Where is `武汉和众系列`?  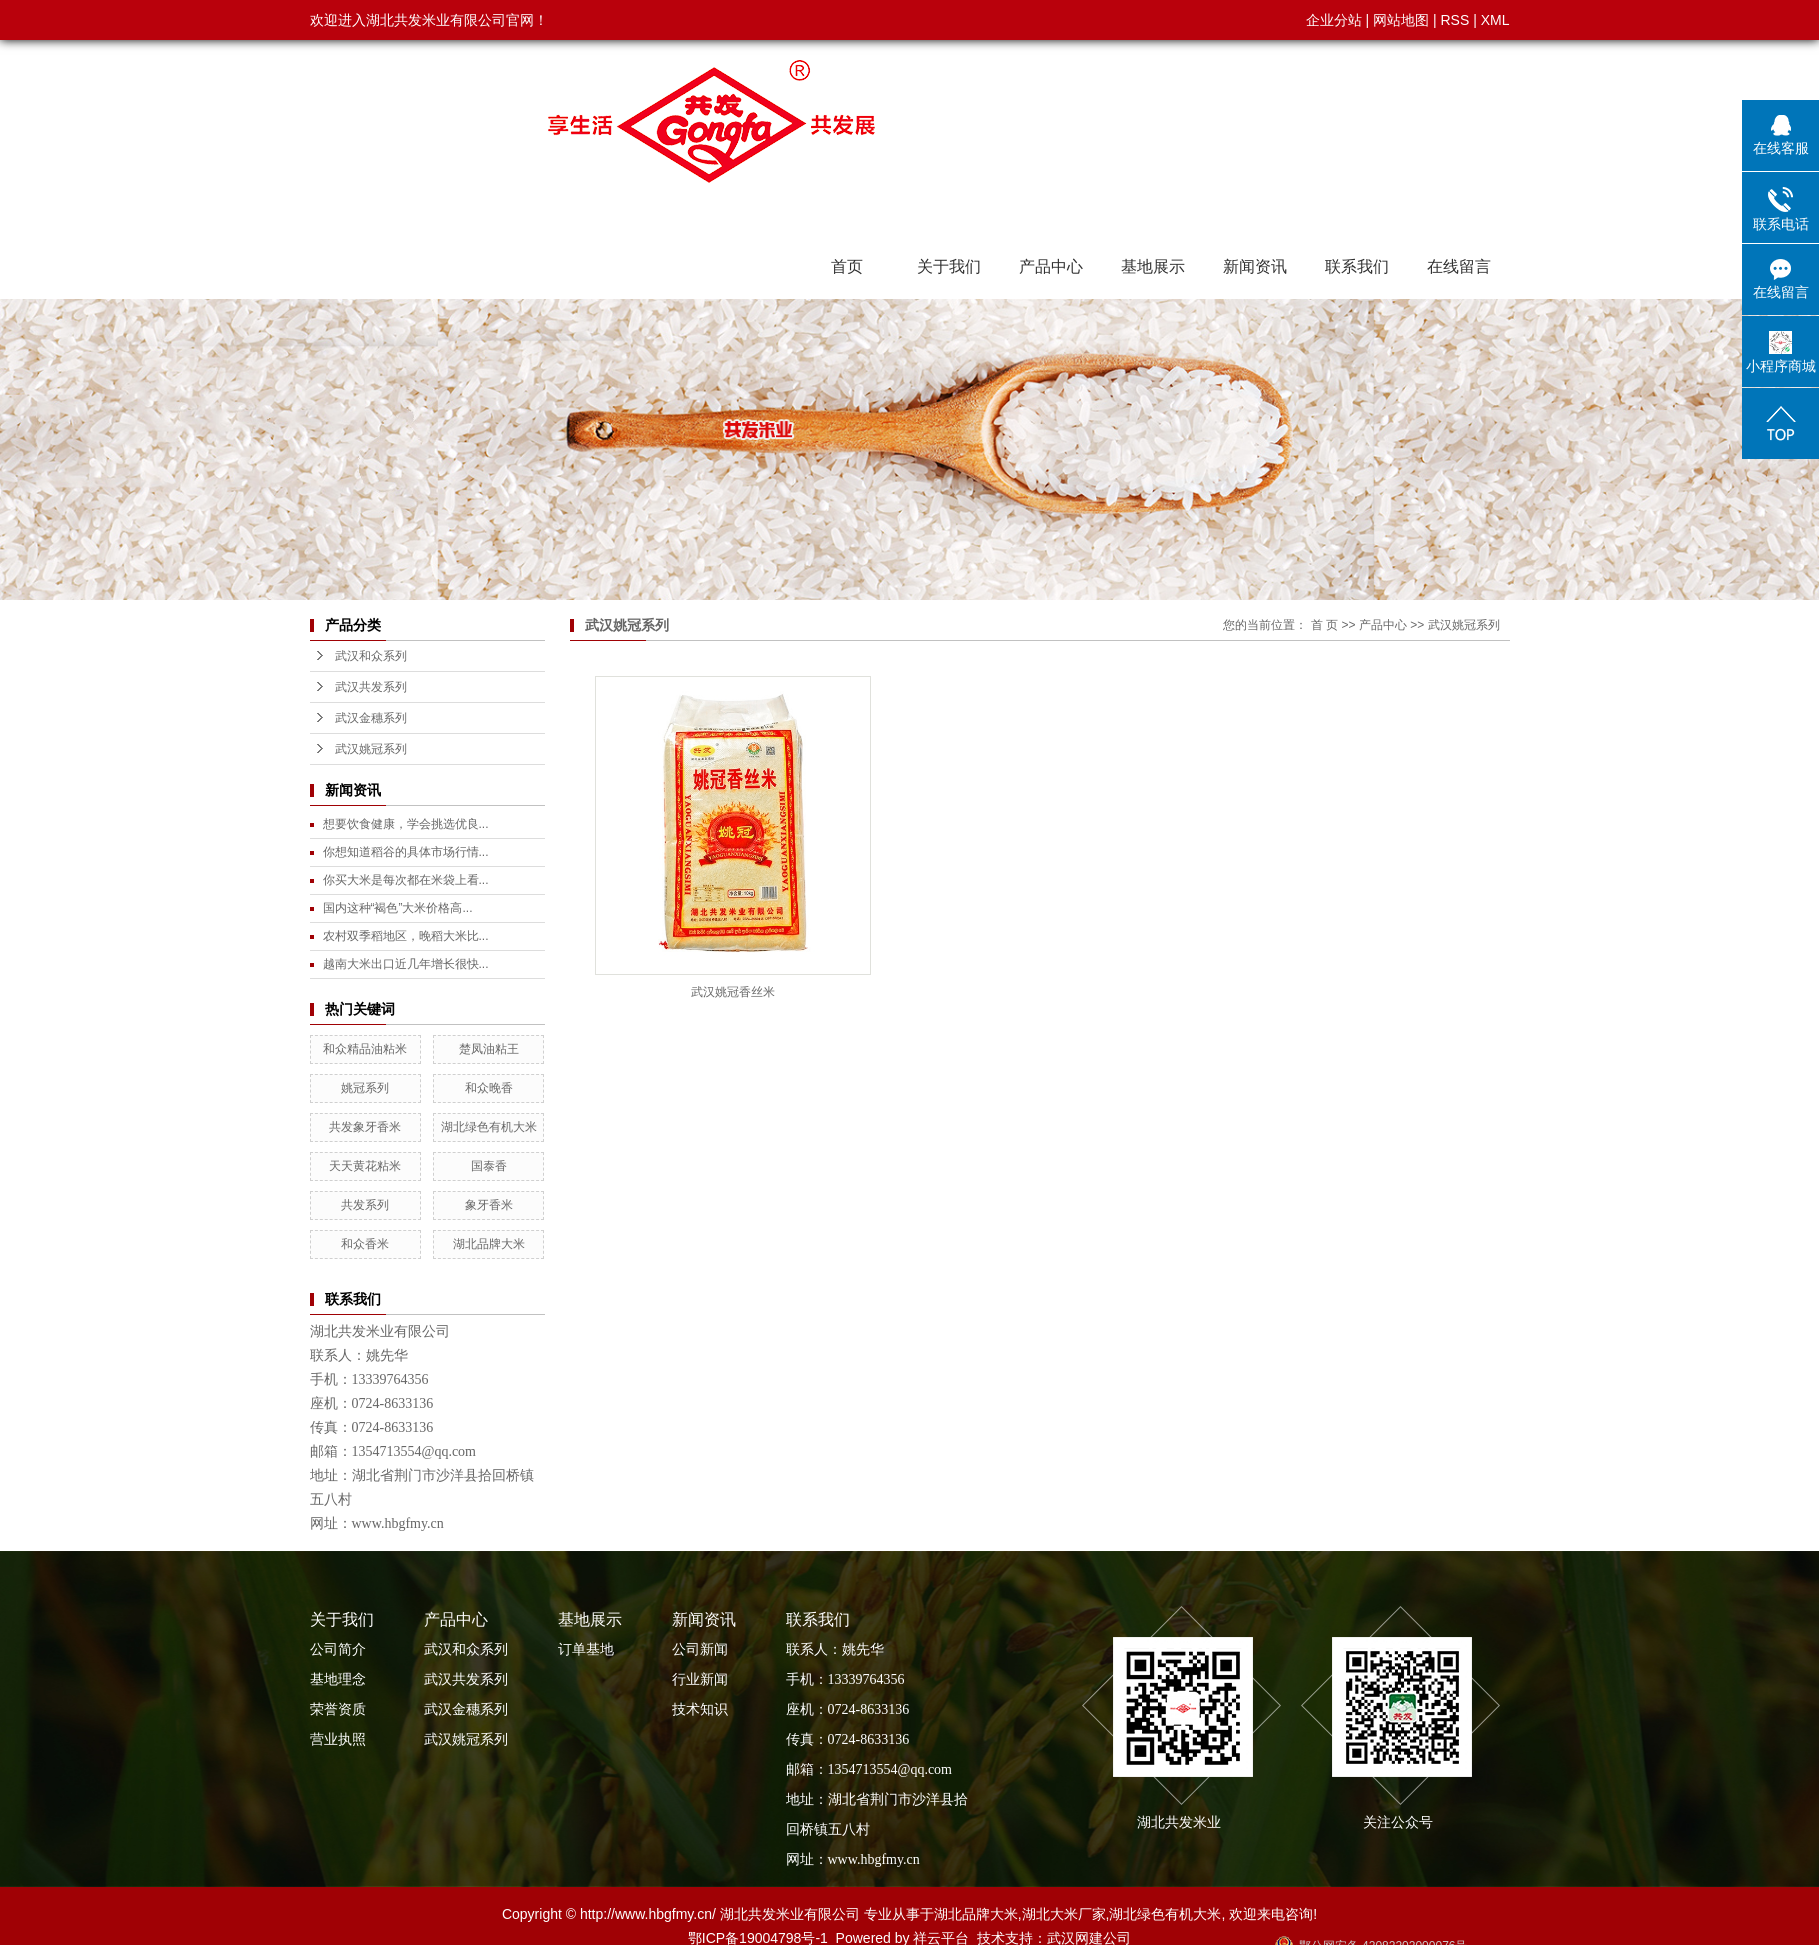
武汉和众系列 is located at coordinates (371, 656).